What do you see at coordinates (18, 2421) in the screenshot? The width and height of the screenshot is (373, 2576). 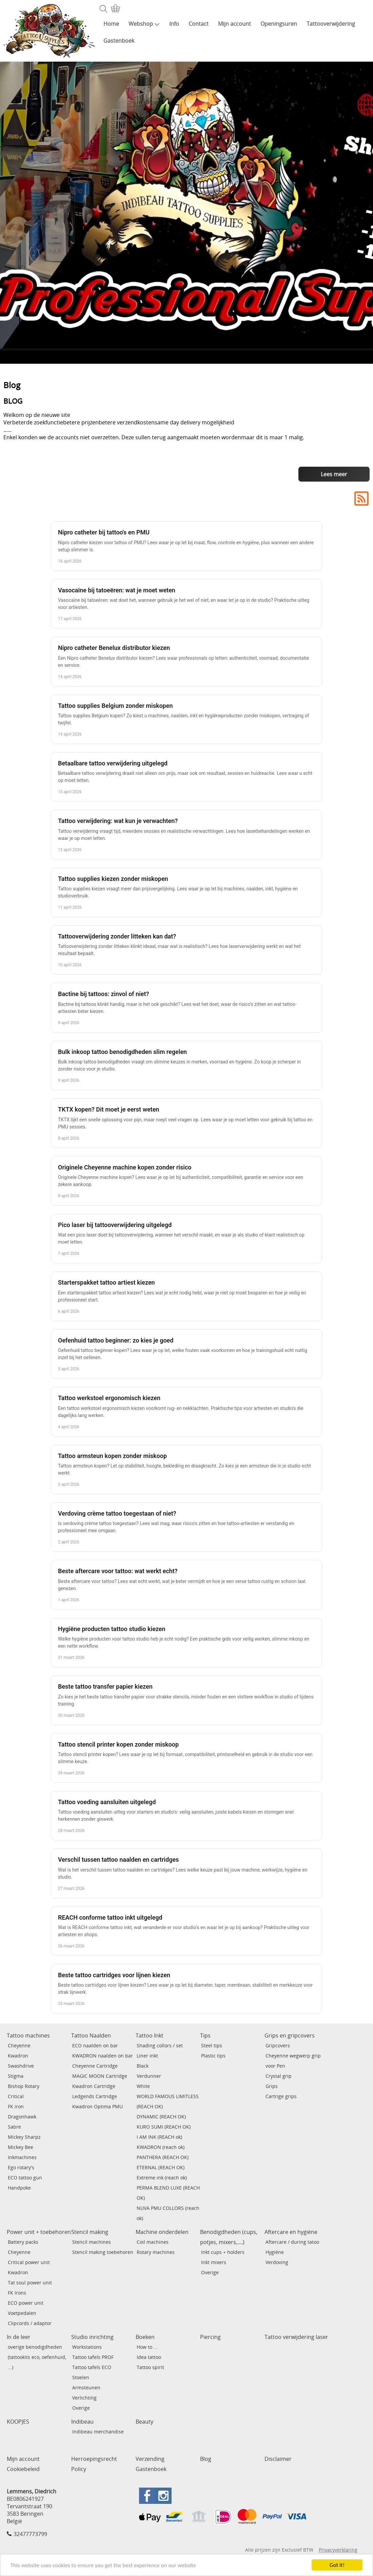 I see `KOOPJES` at bounding box center [18, 2421].